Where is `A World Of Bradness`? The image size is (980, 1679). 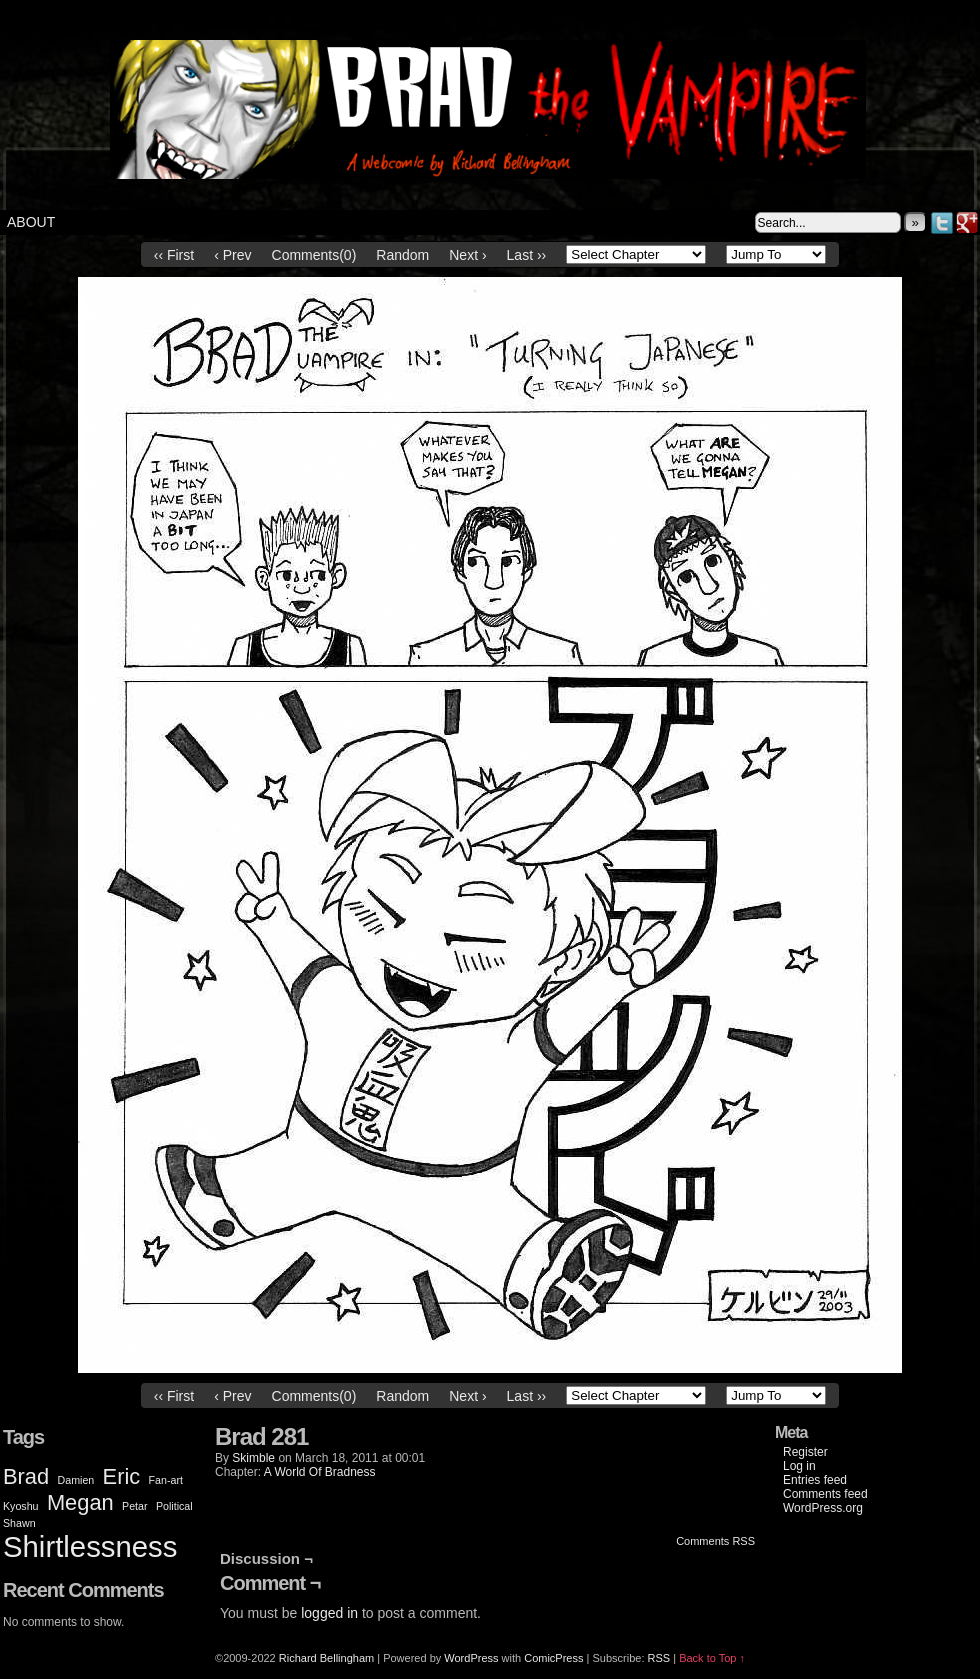
A World Of Bradness is located at coordinates (320, 1472).